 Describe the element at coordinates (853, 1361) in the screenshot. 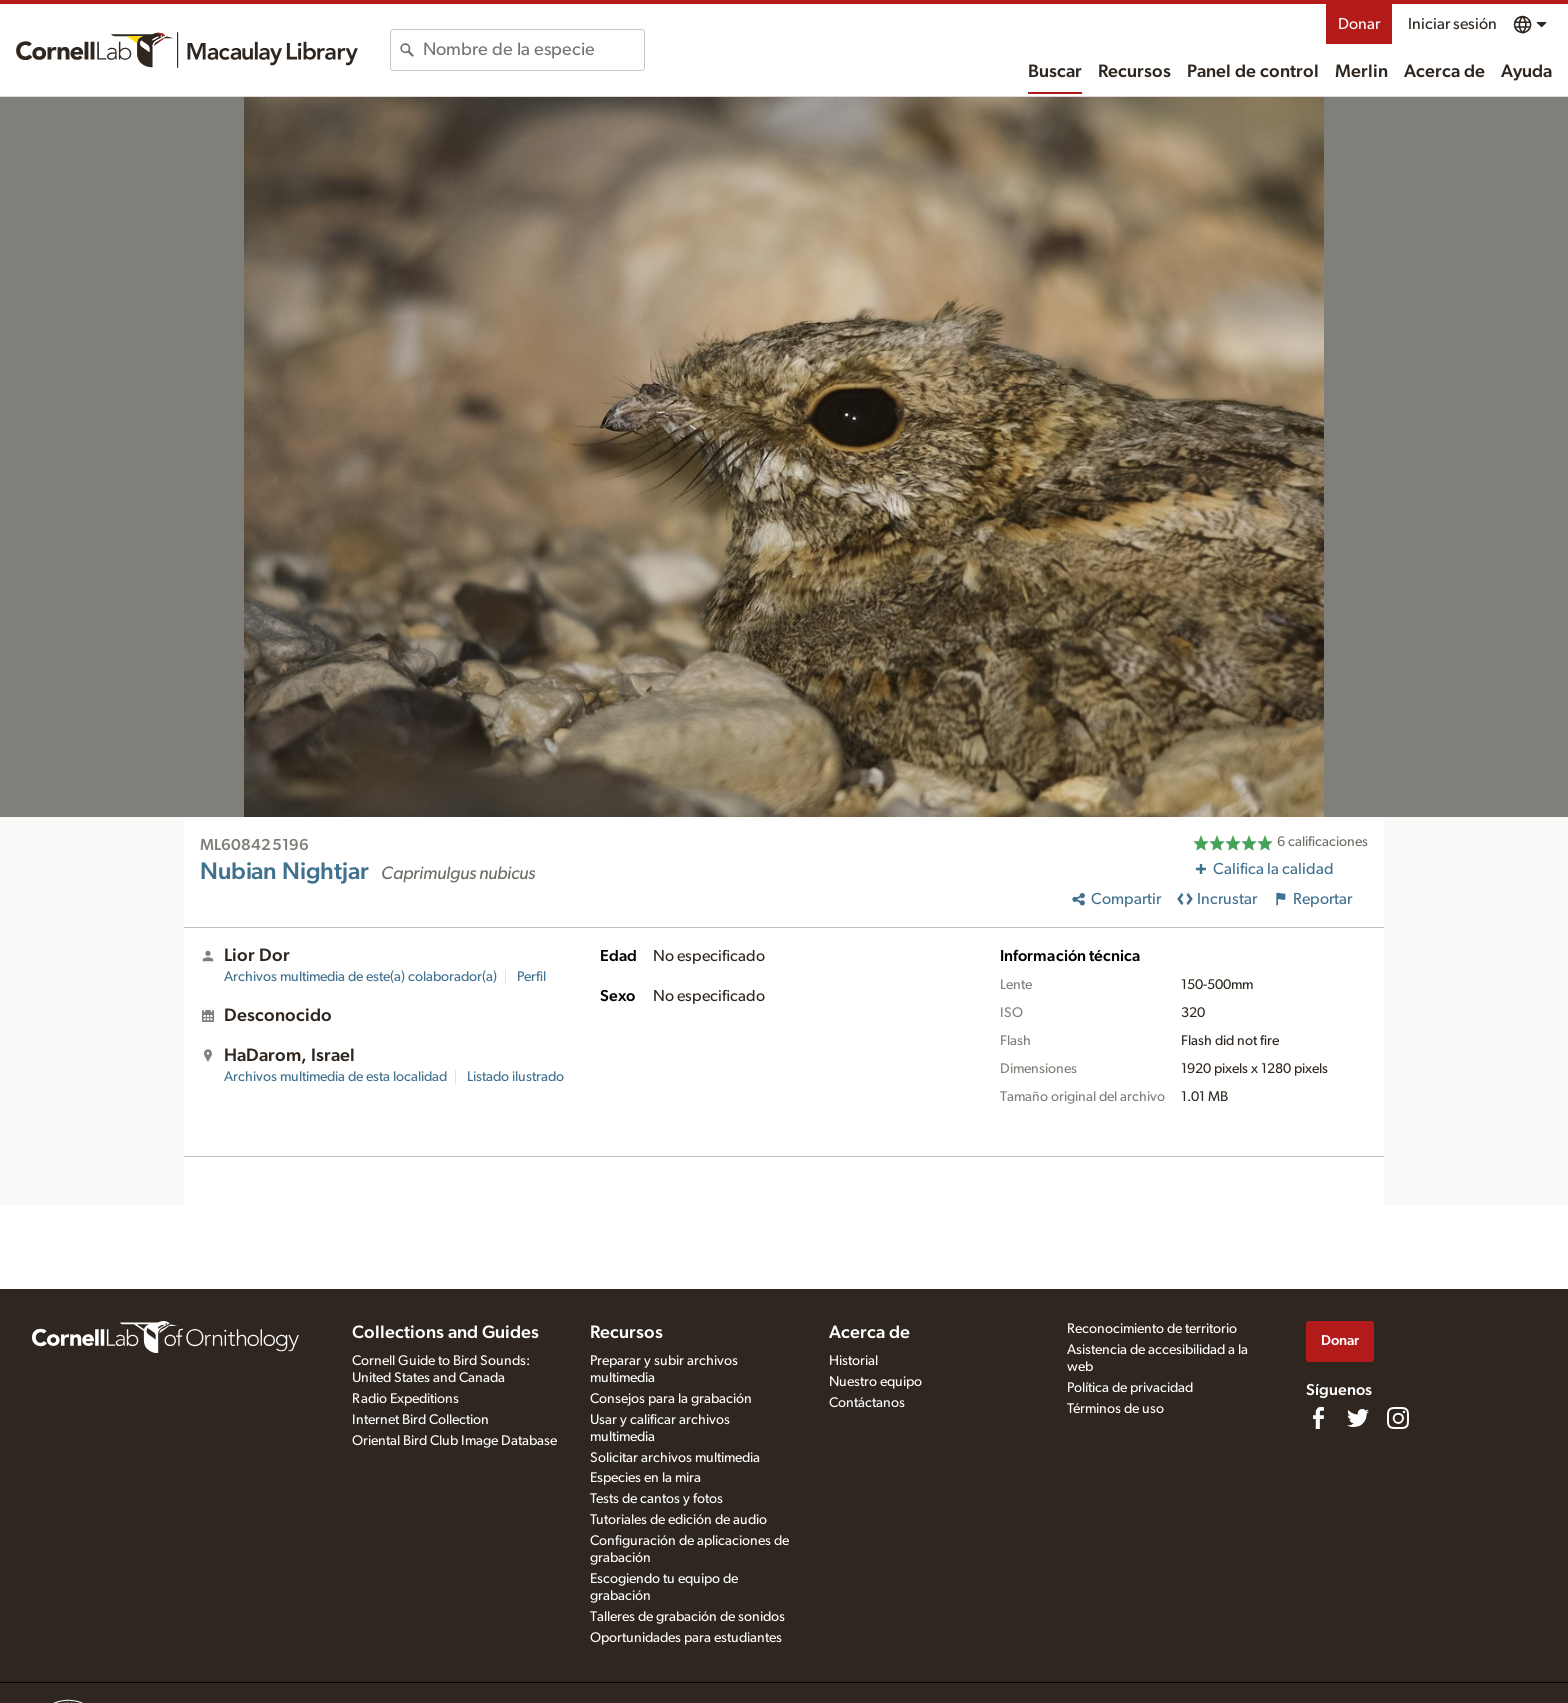

I see `Historial` at that location.